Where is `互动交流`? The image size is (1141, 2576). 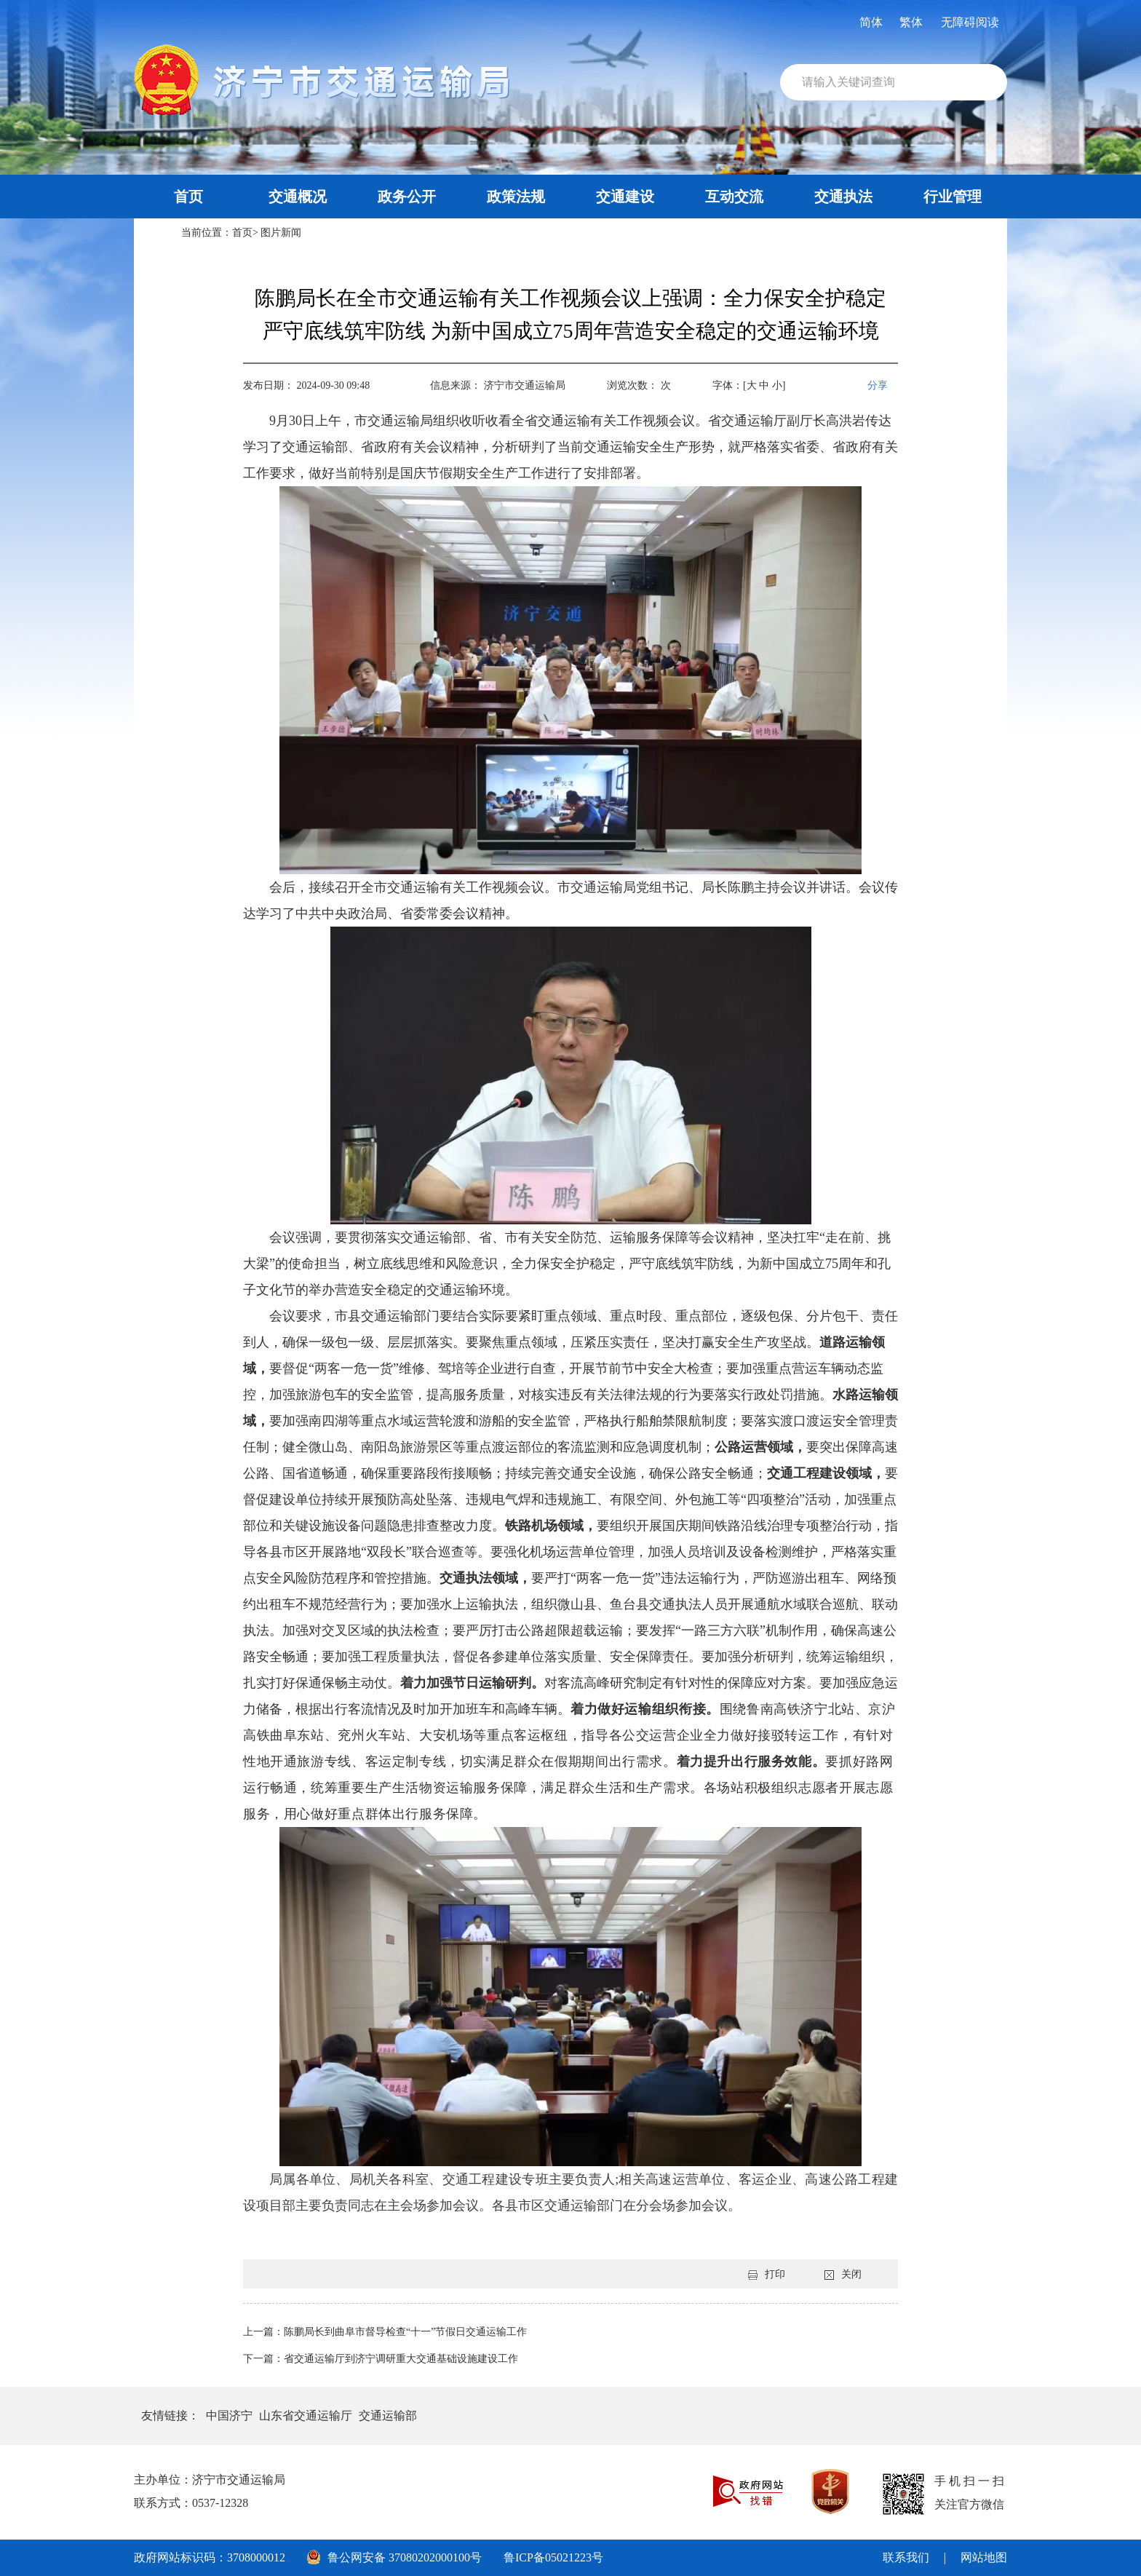
互动交流 is located at coordinates (734, 197).